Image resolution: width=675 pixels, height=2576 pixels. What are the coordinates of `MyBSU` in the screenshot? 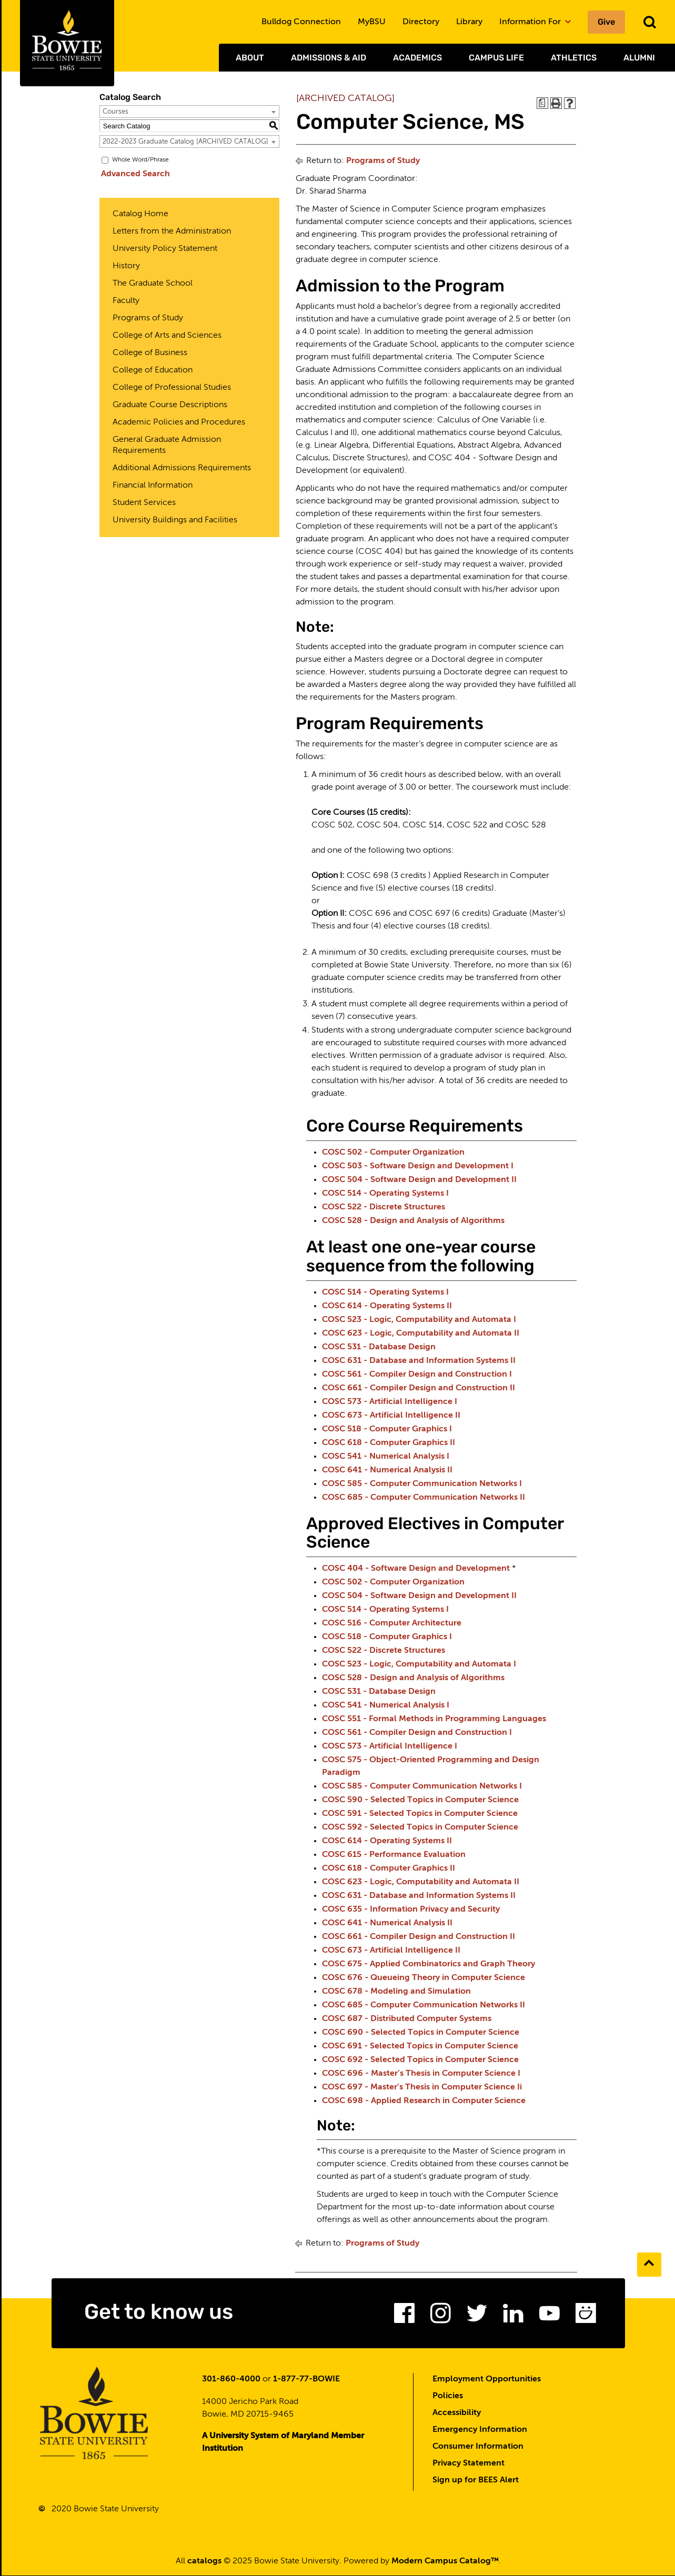 It's located at (372, 22).